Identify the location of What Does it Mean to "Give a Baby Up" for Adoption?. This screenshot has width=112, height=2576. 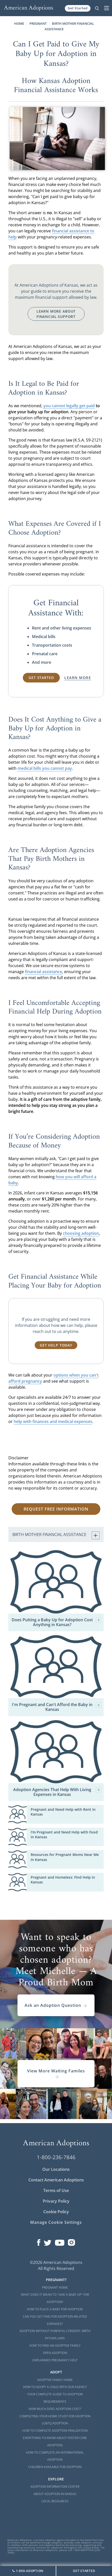
(55, 2298).